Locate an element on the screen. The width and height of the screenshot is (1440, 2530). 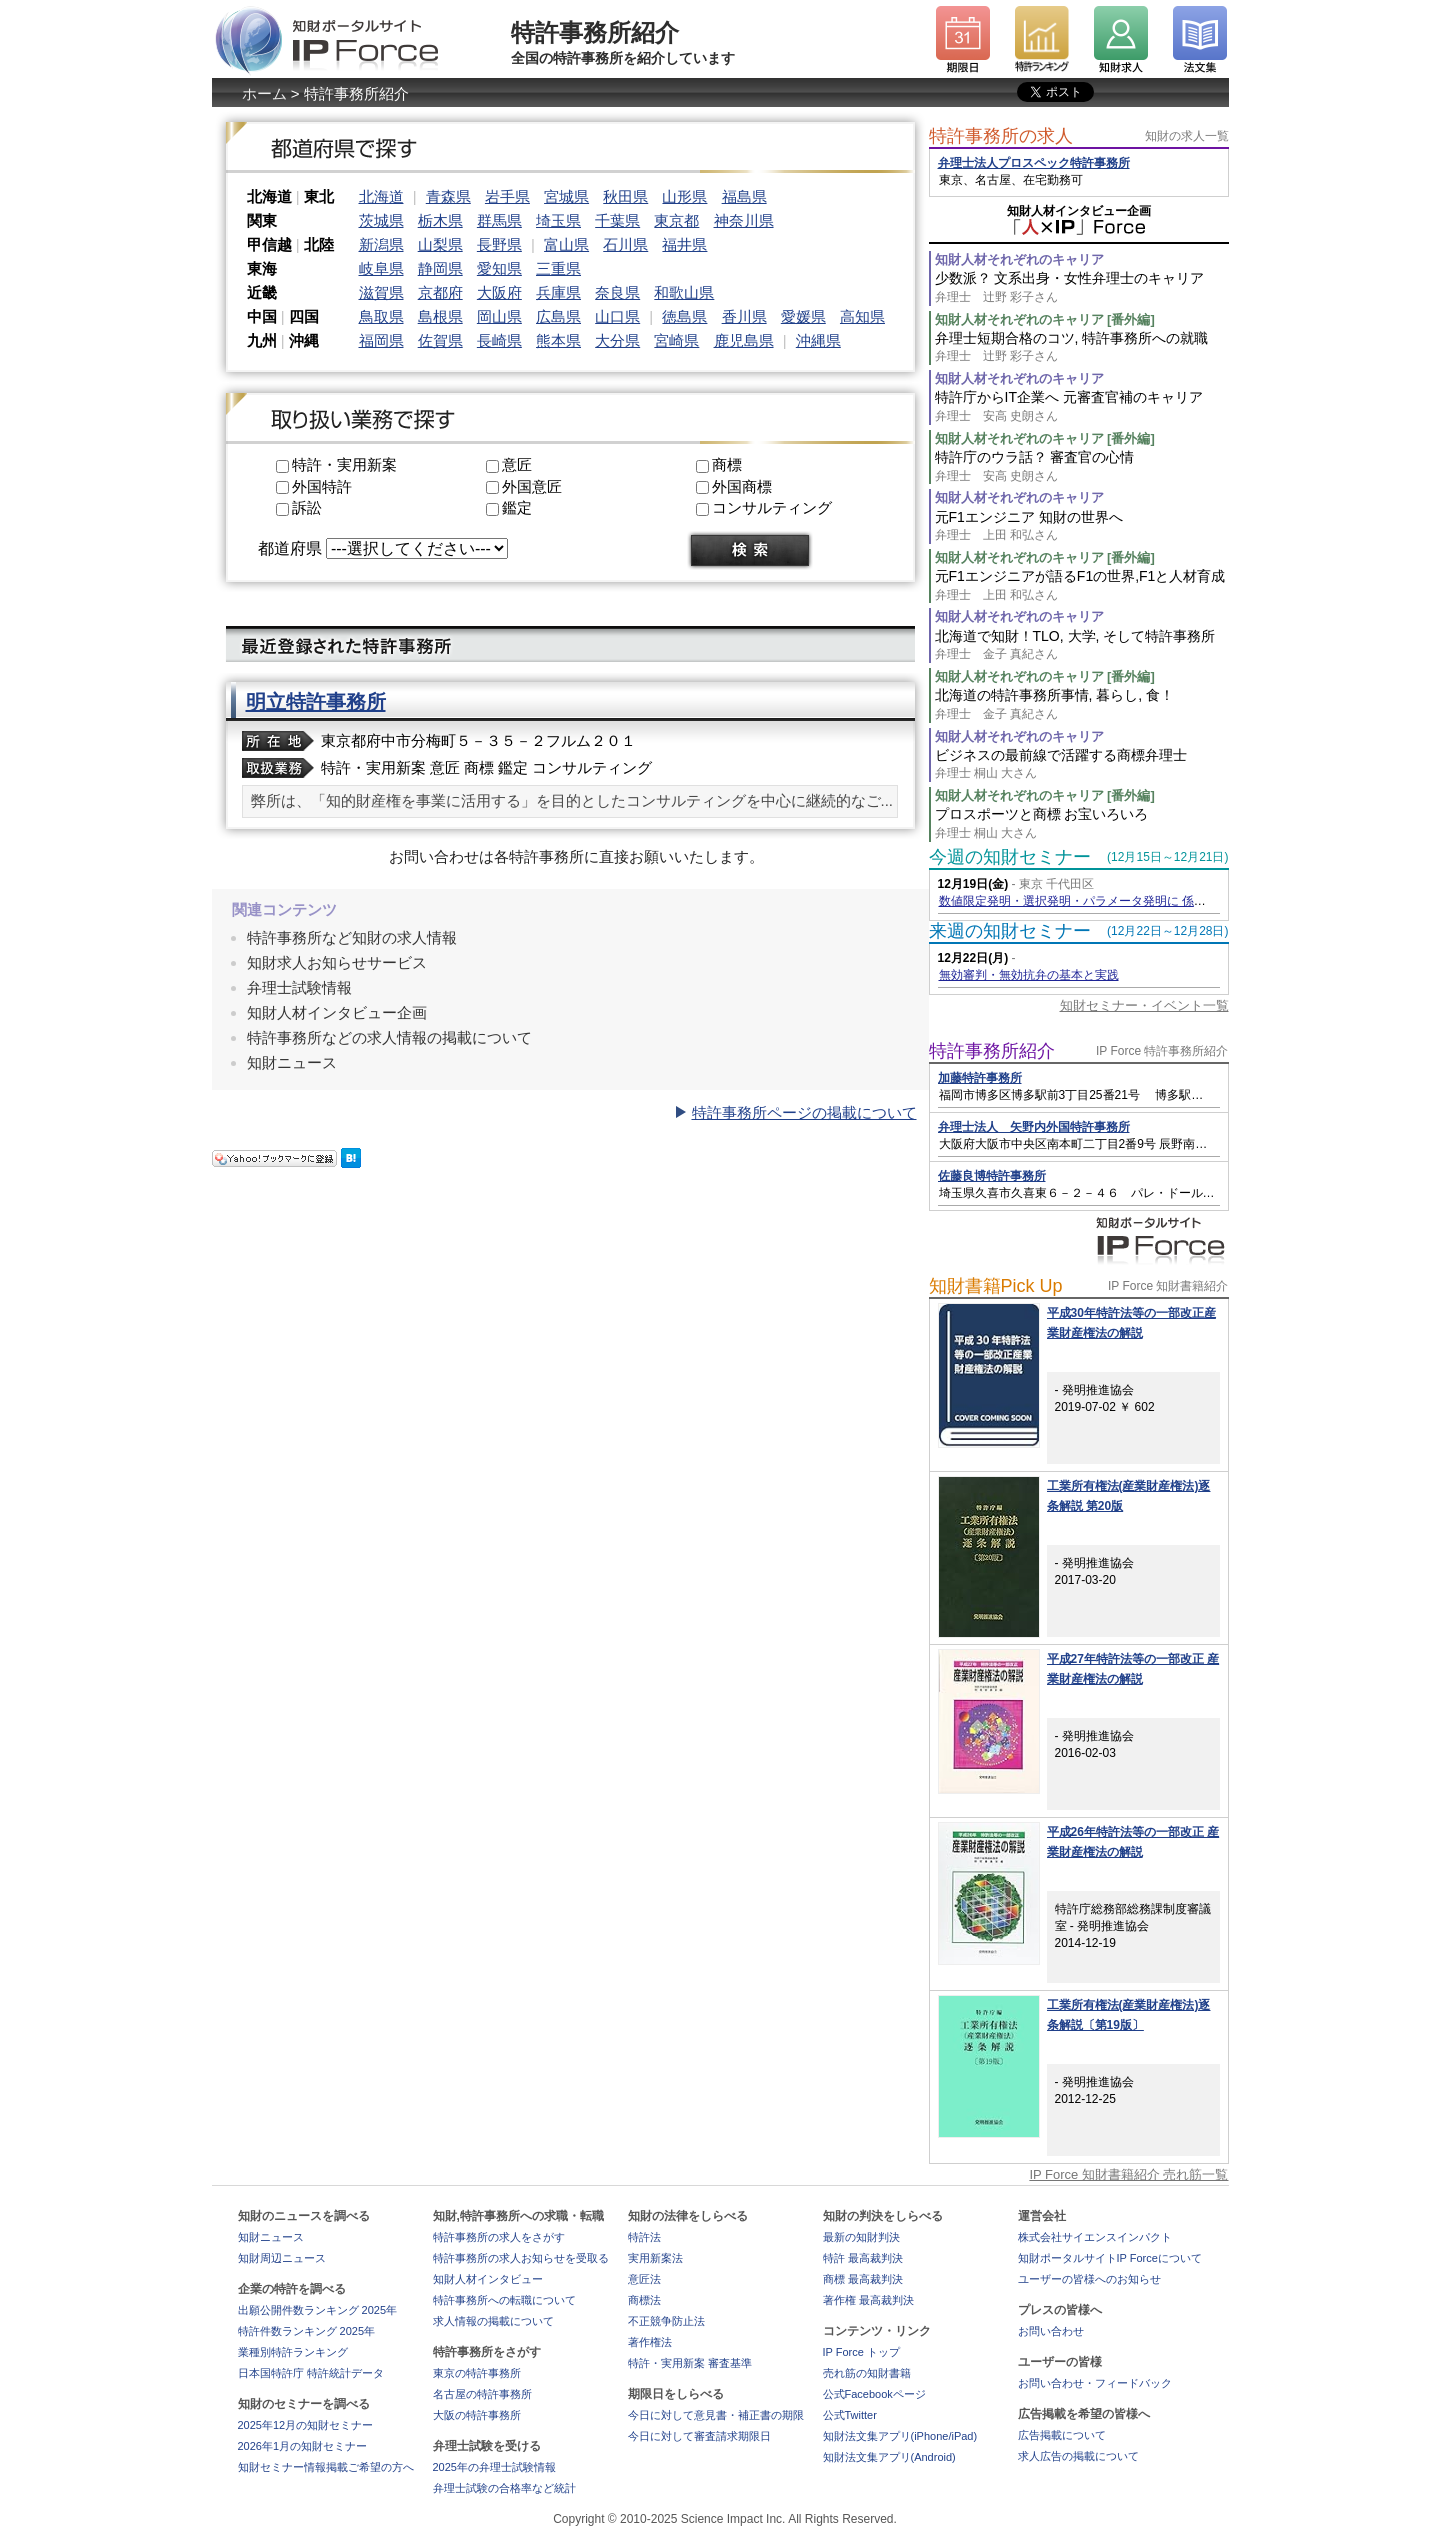
お問い合わせ・フィードバック is located at coordinates (1095, 2383).